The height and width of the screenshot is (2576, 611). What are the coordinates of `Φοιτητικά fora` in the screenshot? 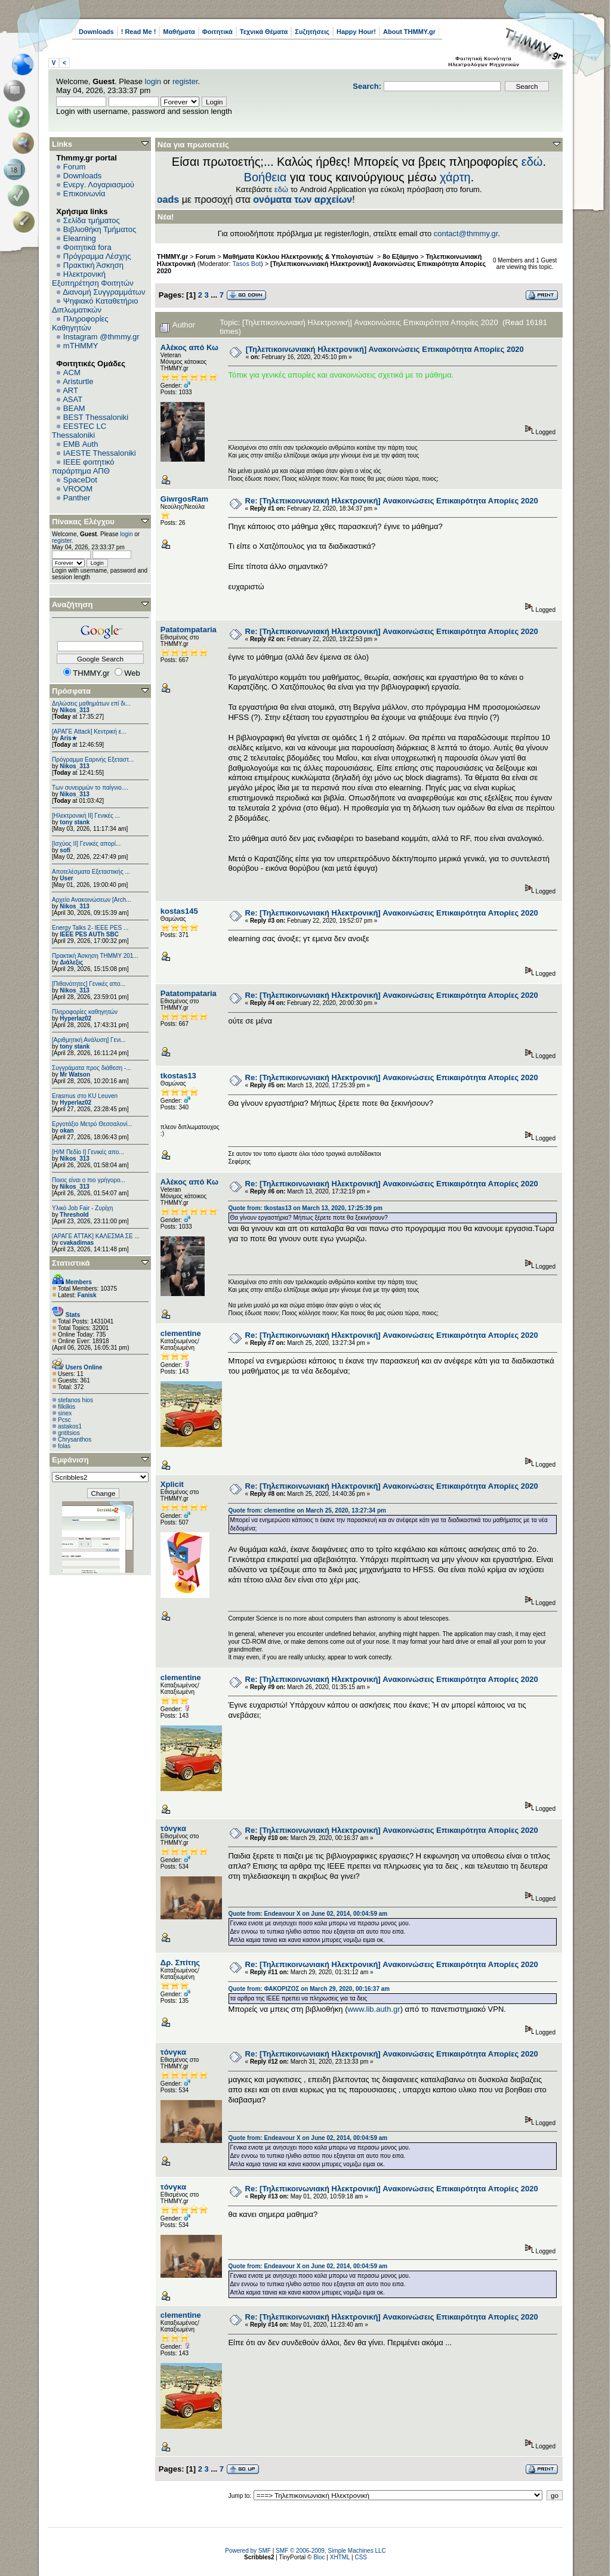 It's located at (87, 247).